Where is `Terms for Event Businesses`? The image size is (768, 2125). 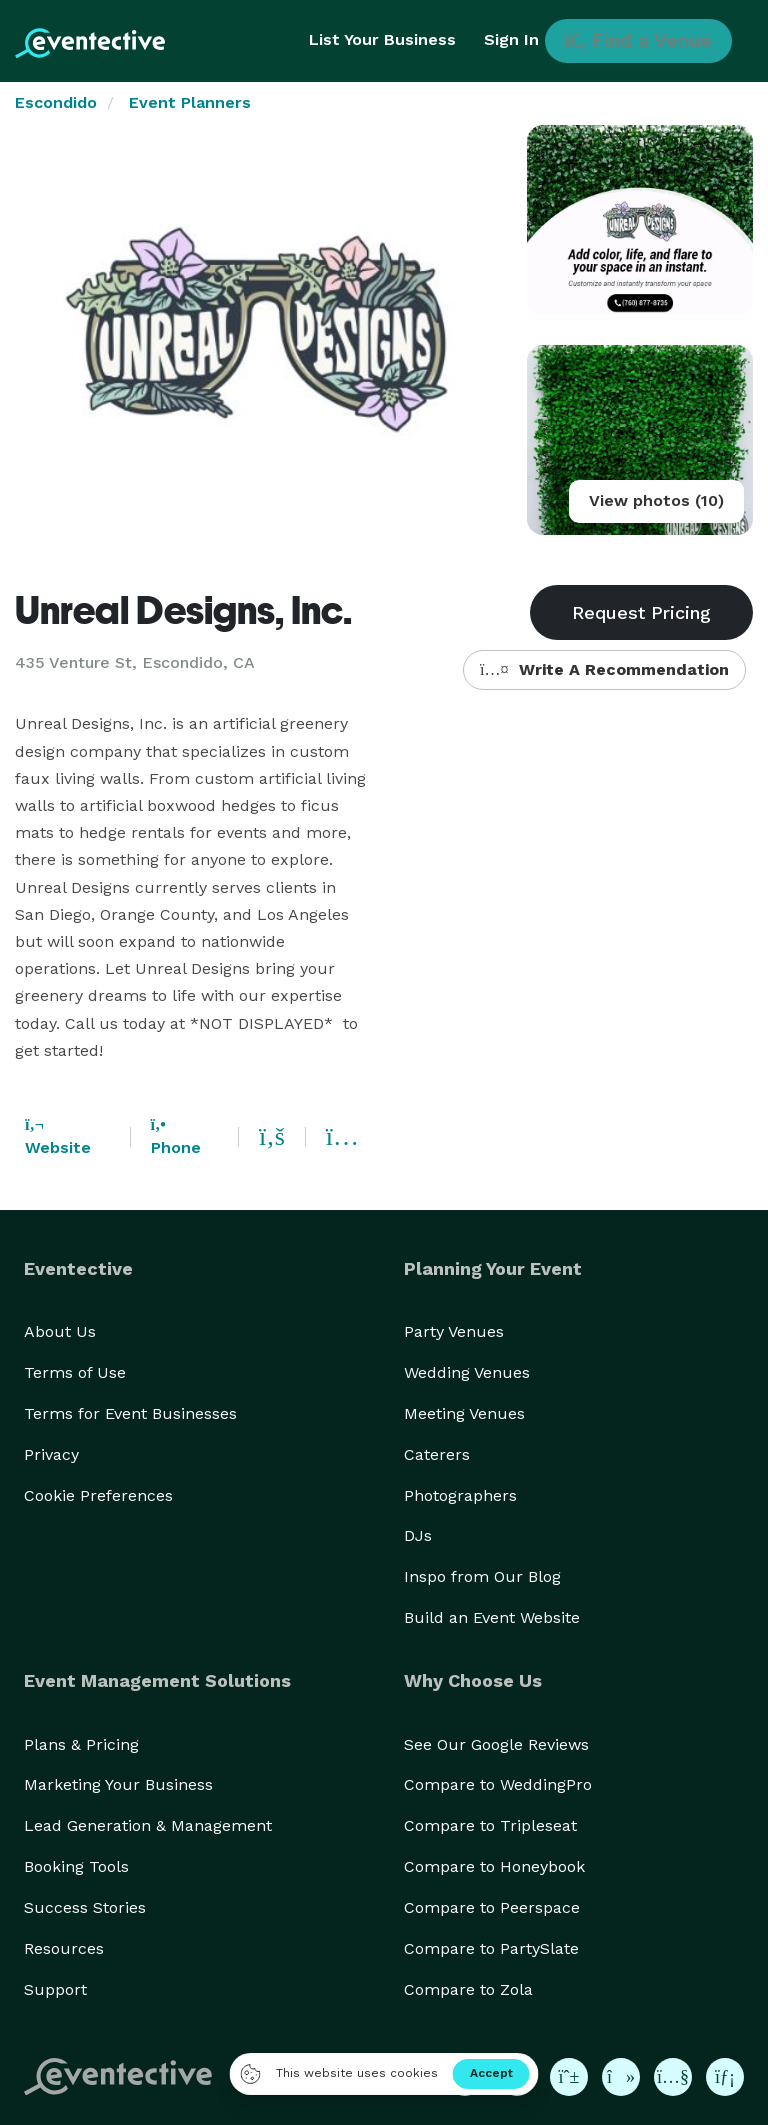
Terms for Event Businesses is located at coordinates (130, 1413).